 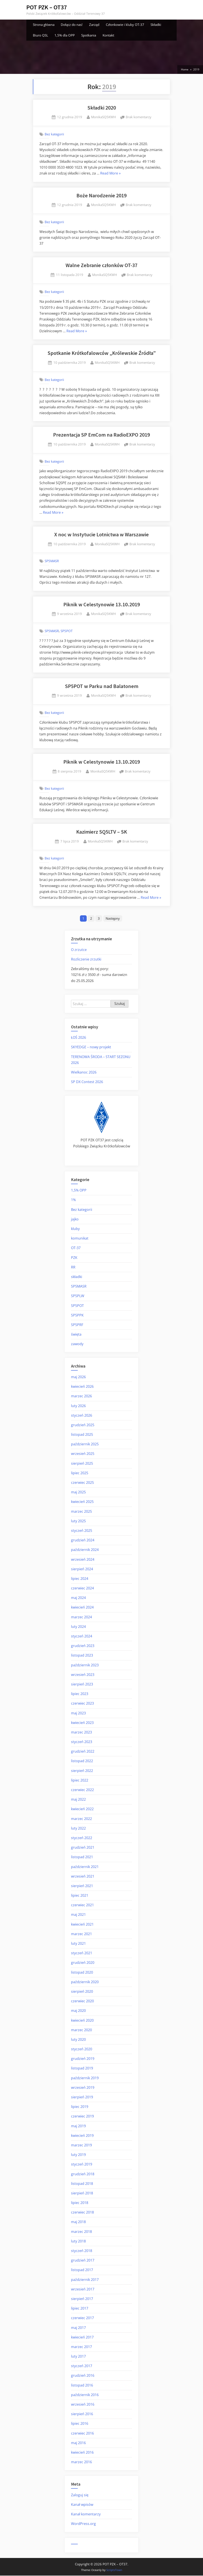 I want to click on maj 2026, so click(x=78, y=1377).